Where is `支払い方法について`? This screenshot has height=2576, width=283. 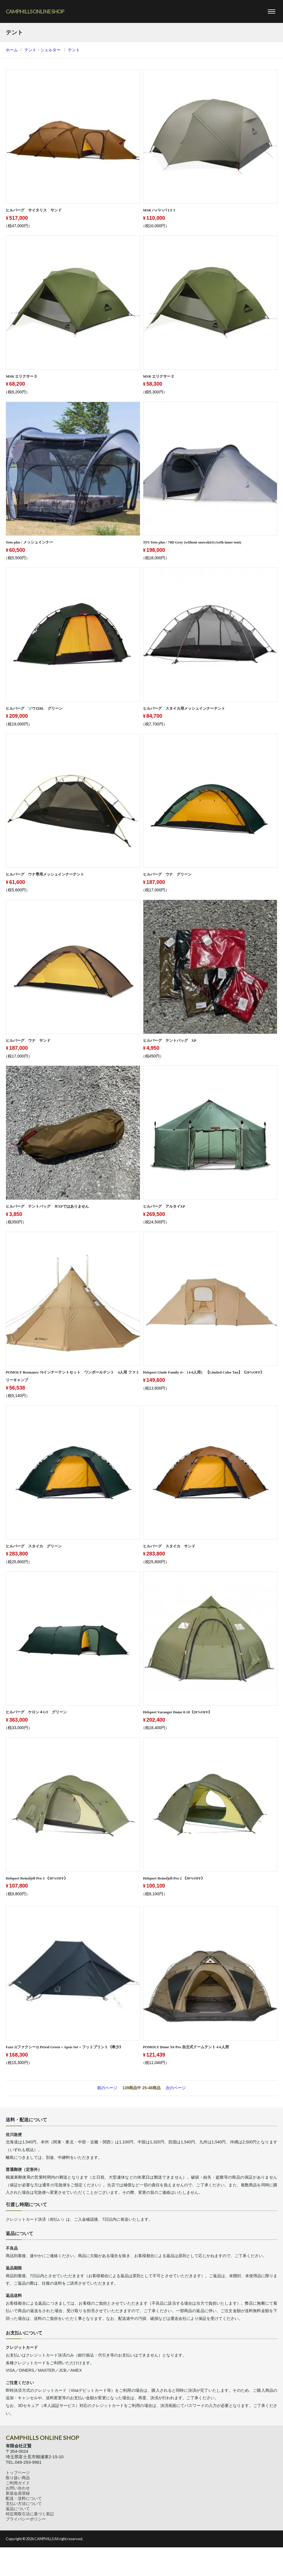
支払い方法について is located at coordinates (24, 2503).